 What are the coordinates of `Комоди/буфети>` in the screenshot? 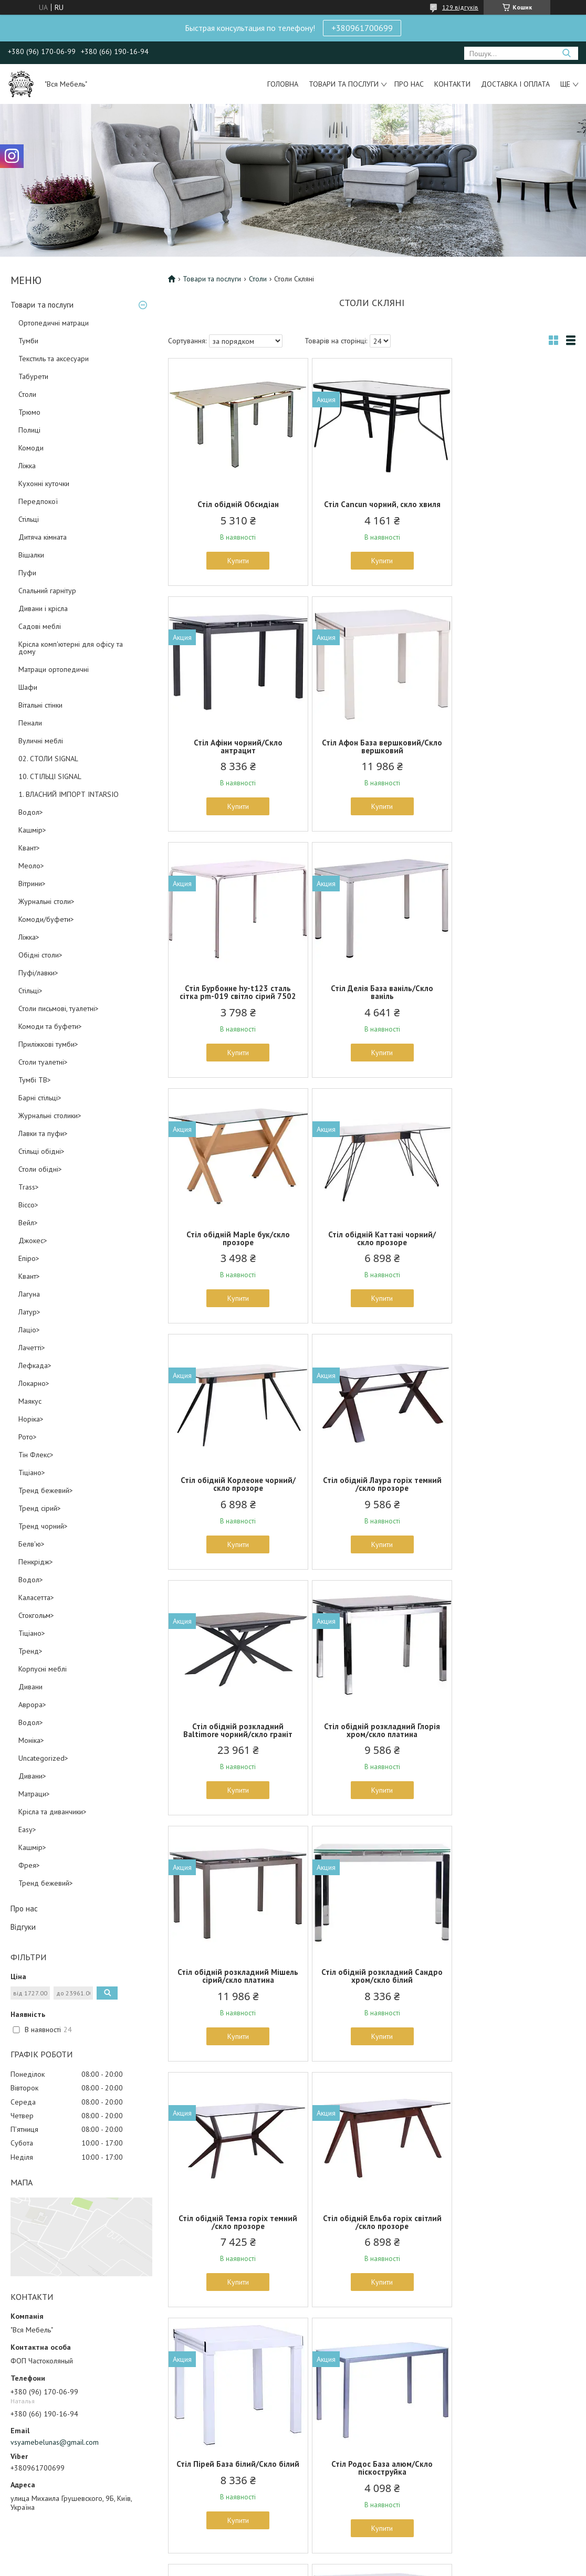 It's located at (46, 919).